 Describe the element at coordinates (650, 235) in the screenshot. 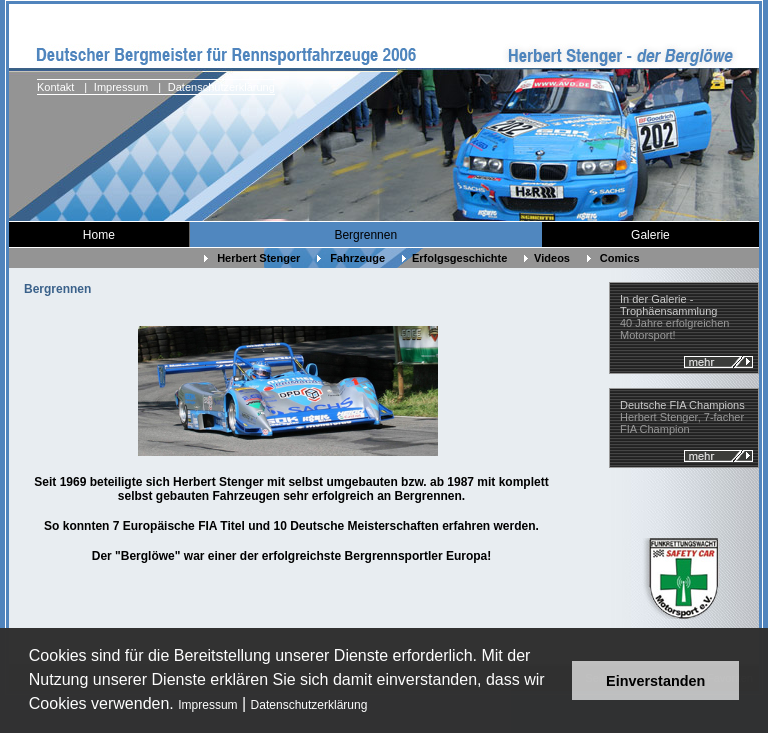

I see `Galerie` at that location.